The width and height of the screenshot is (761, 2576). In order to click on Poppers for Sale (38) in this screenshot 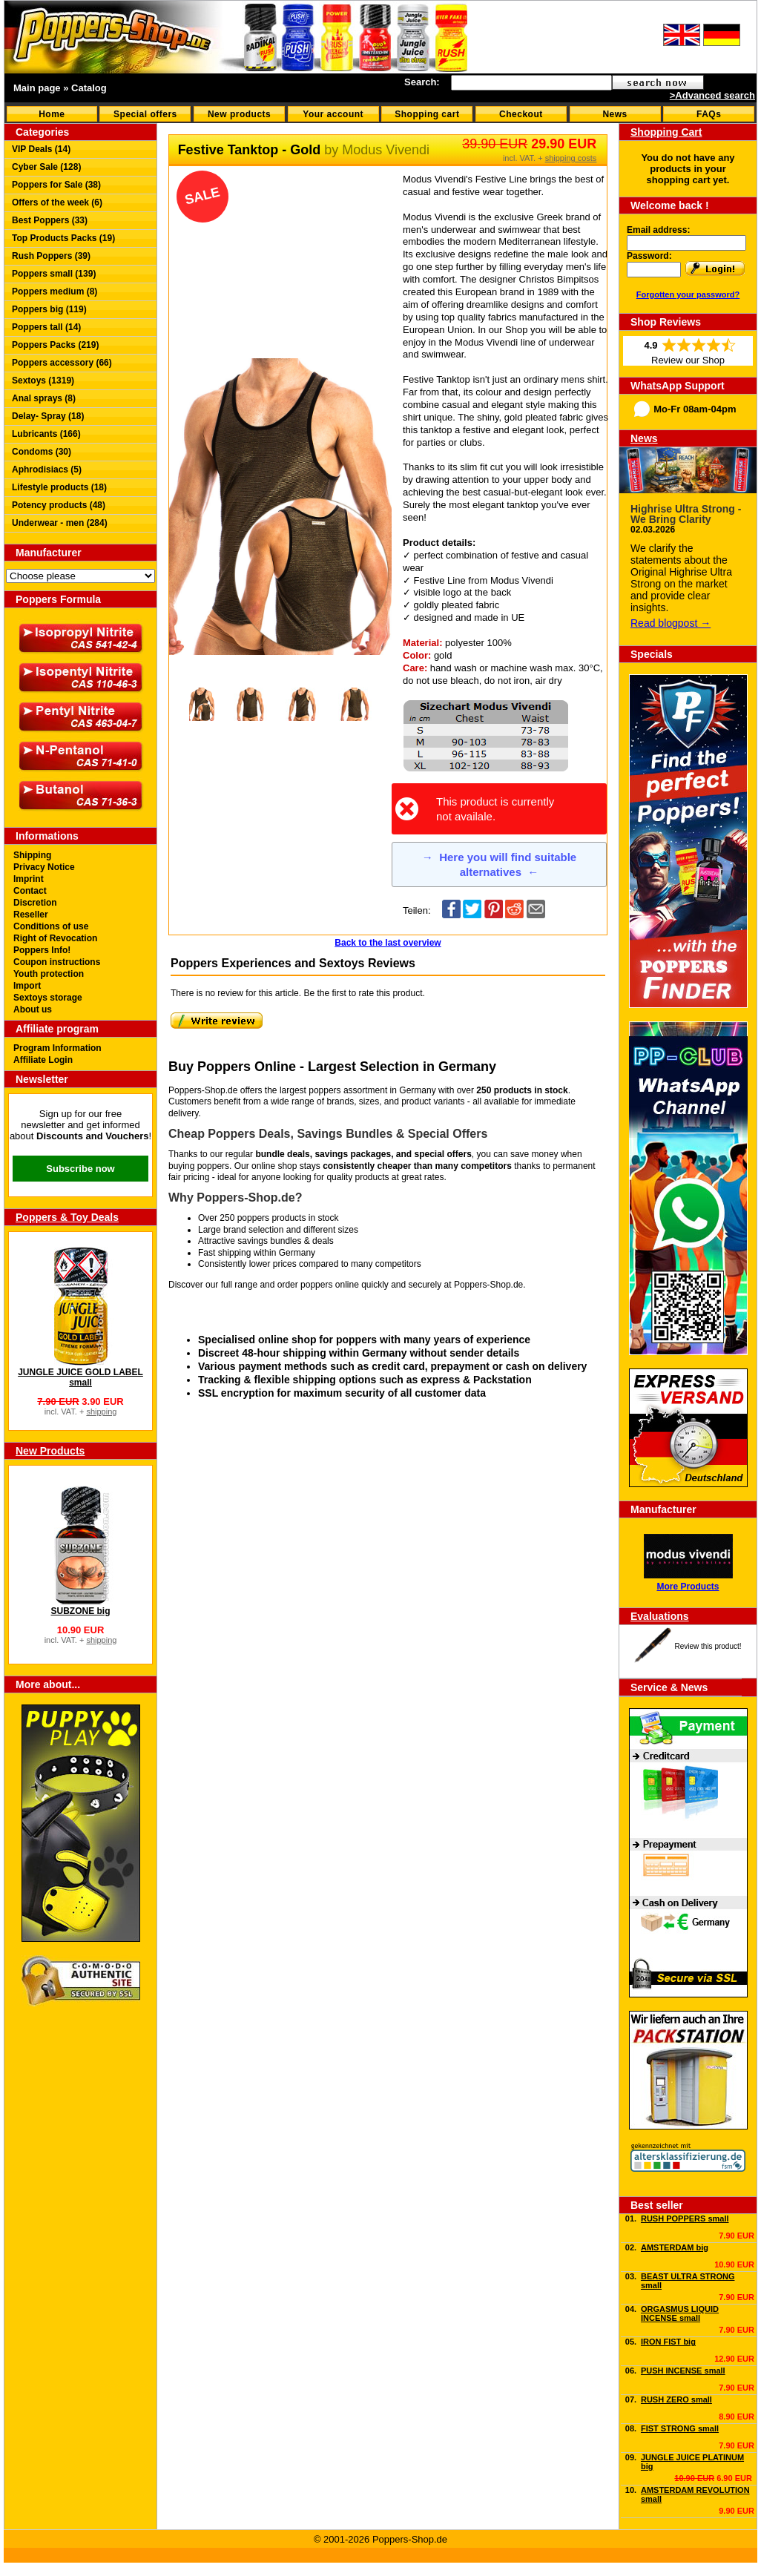, I will do `click(56, 184)`.